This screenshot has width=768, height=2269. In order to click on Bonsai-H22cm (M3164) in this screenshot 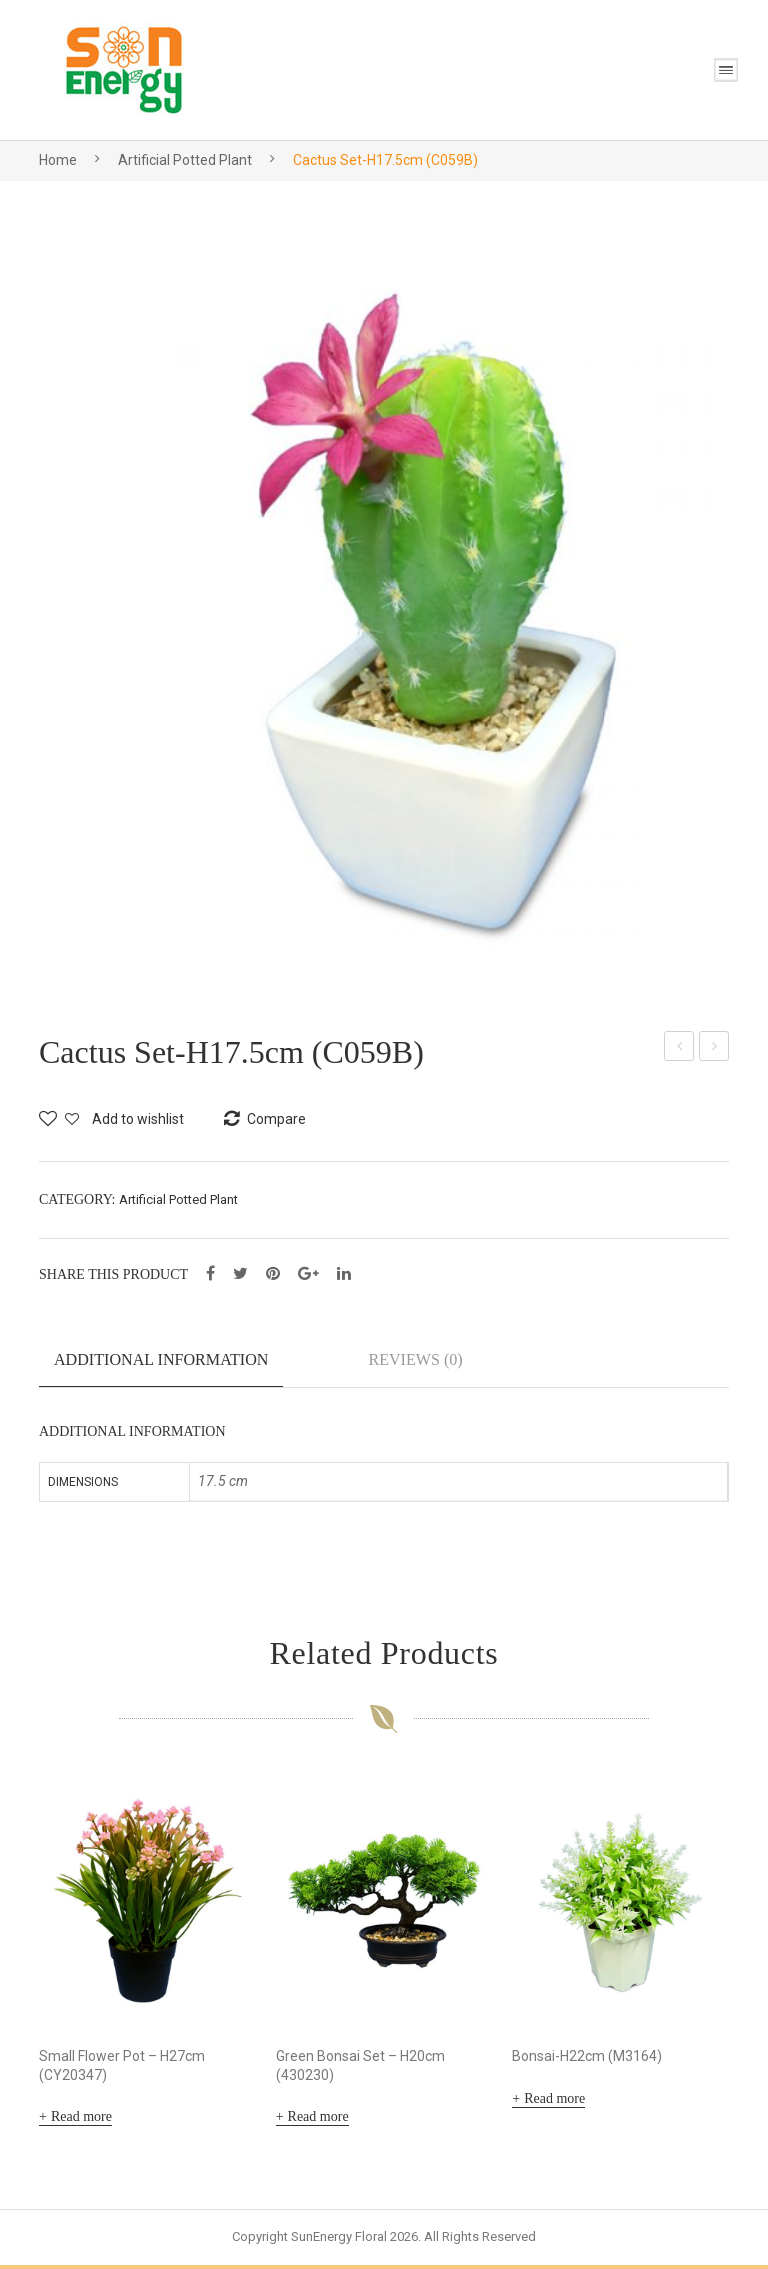, I will do `click(587, 2059)`.